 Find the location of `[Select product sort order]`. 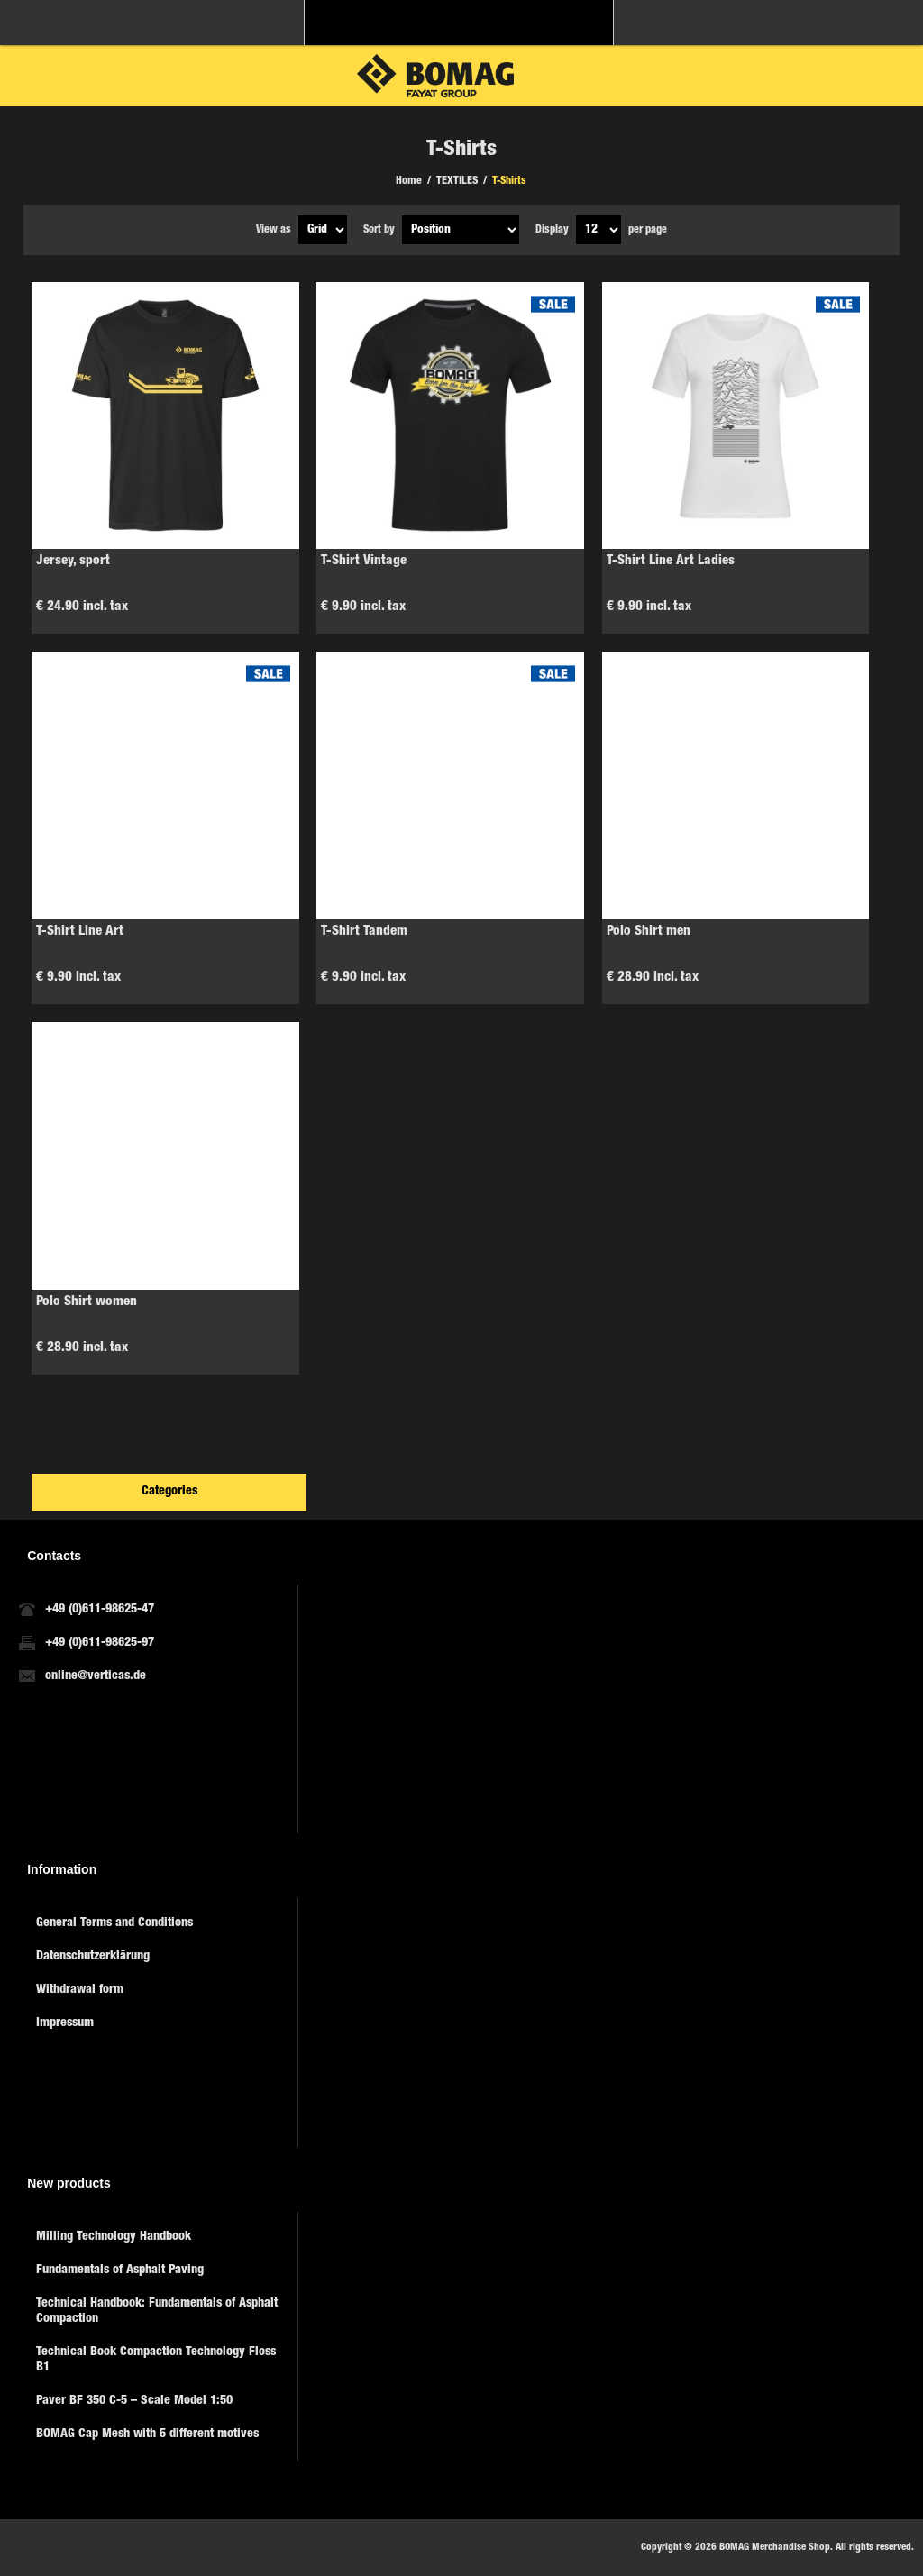

[Select product sort order] is located at coordinates (460, 229).